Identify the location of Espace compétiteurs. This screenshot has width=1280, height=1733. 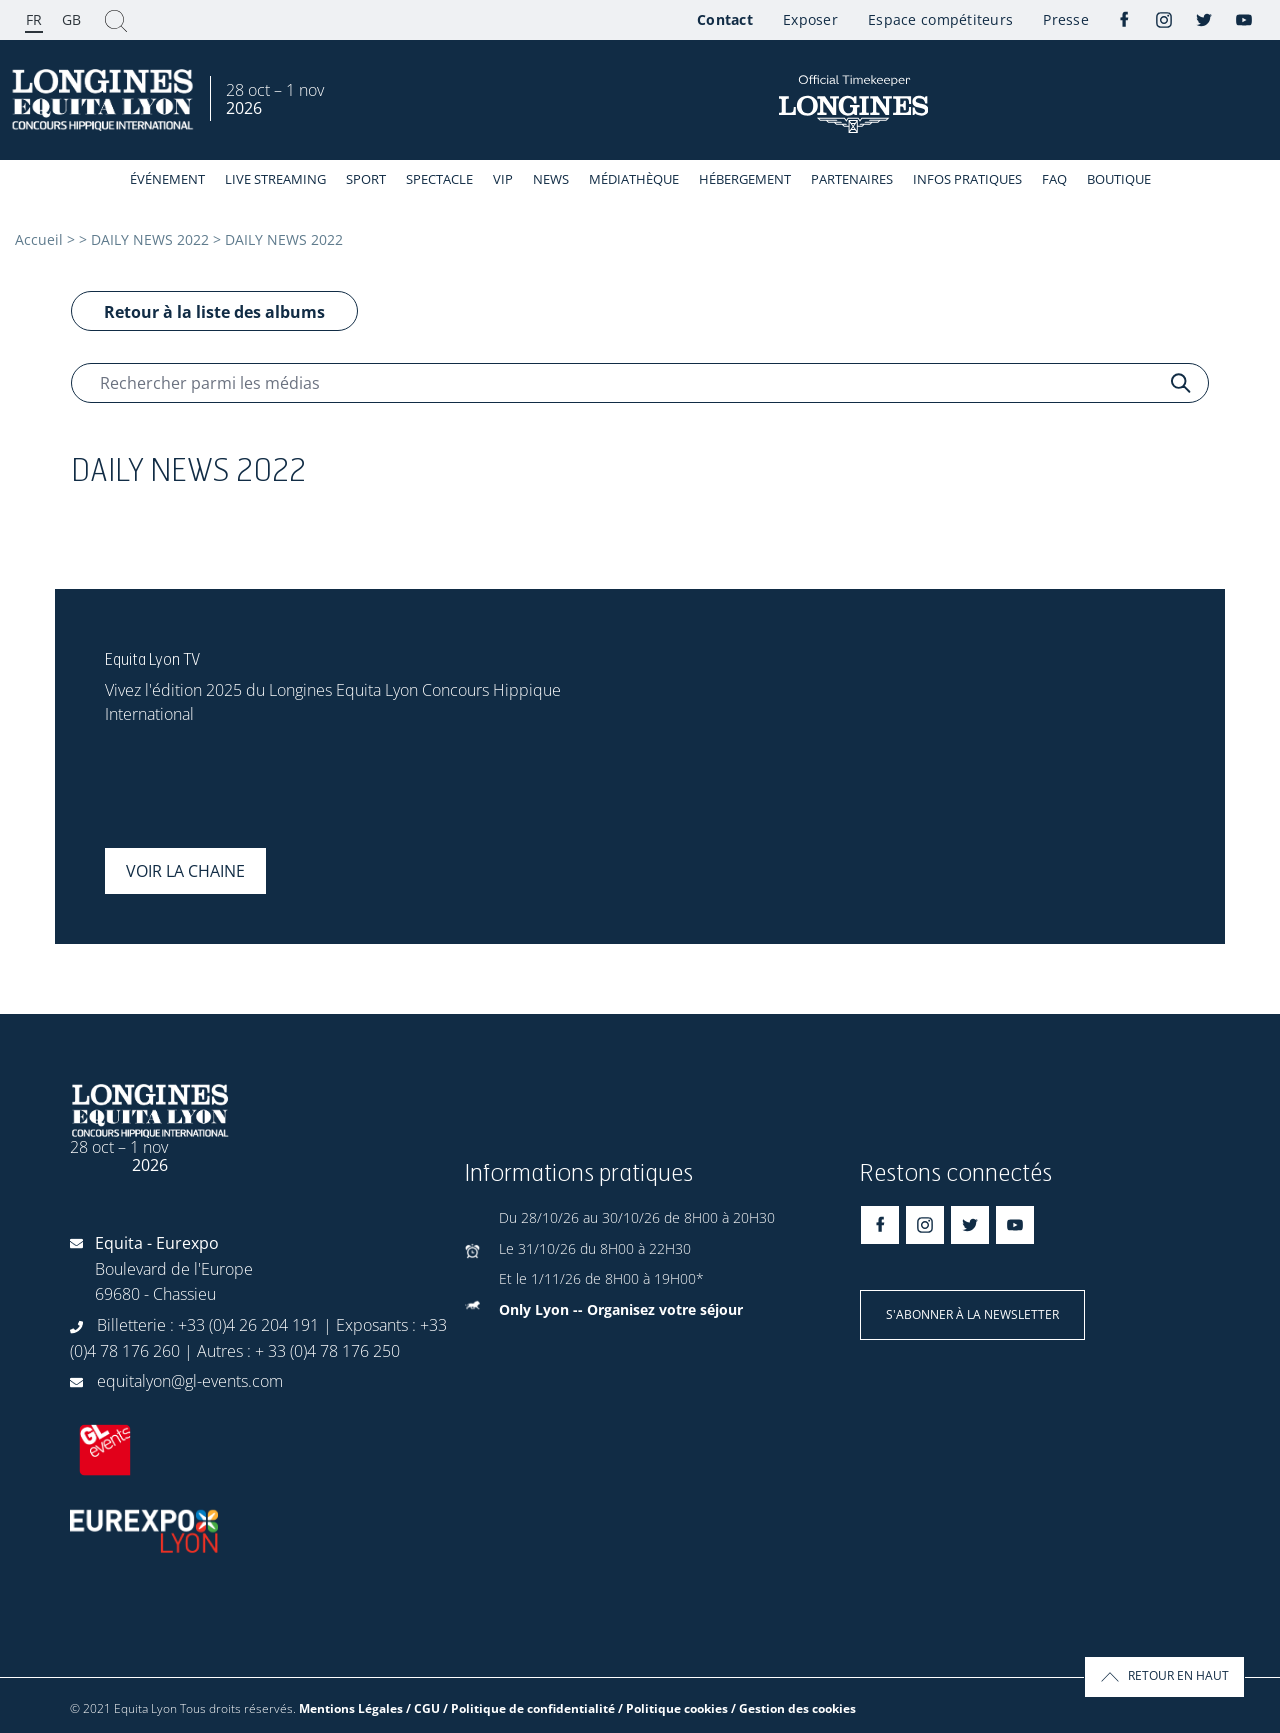
(940, 19).